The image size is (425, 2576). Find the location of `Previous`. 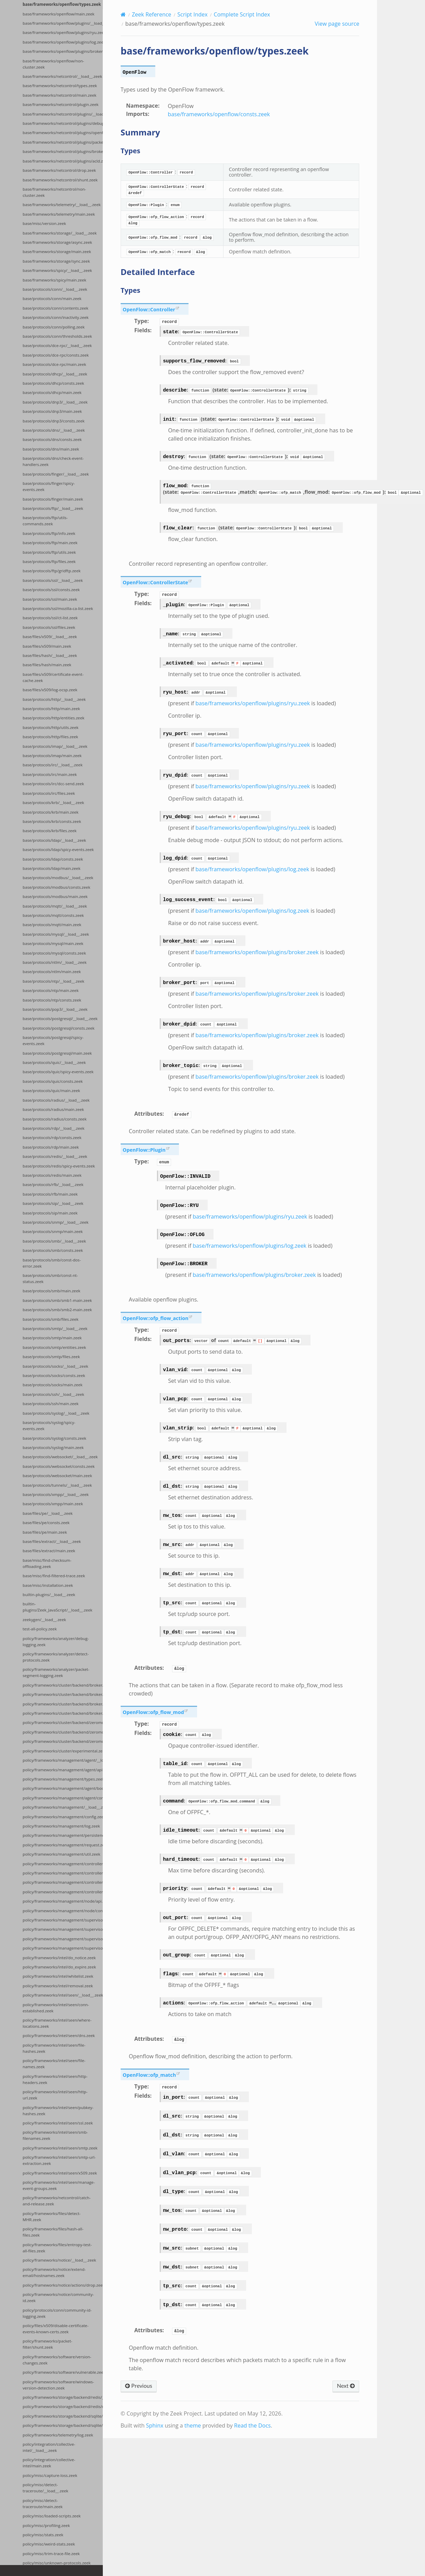

Previous is located at coordinates (138, 2386).